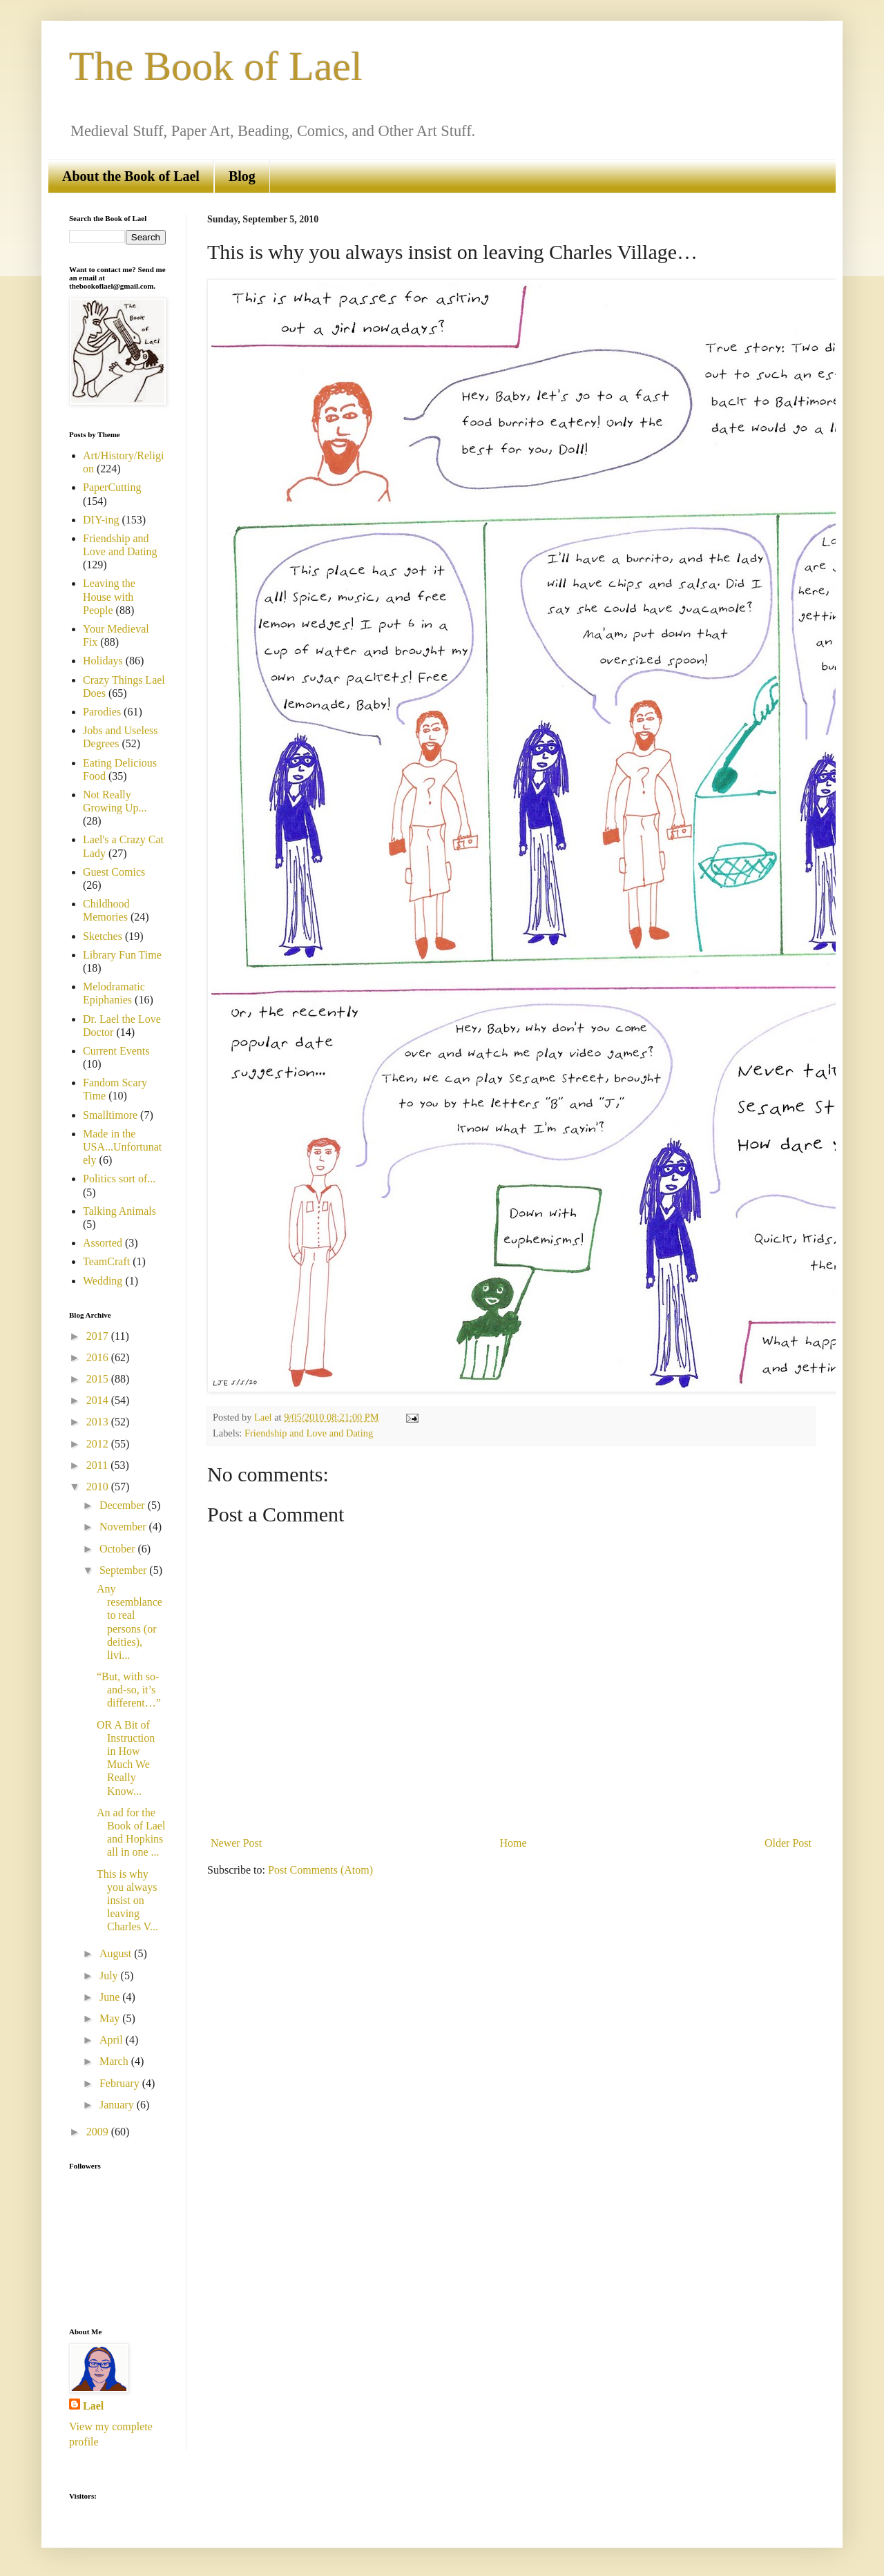 This screenshot has height=2576, width=884. What do you see at coordinates (216, 66) in the screenshot?
I see `The Book of Lael` at bounding box center [216, 66].